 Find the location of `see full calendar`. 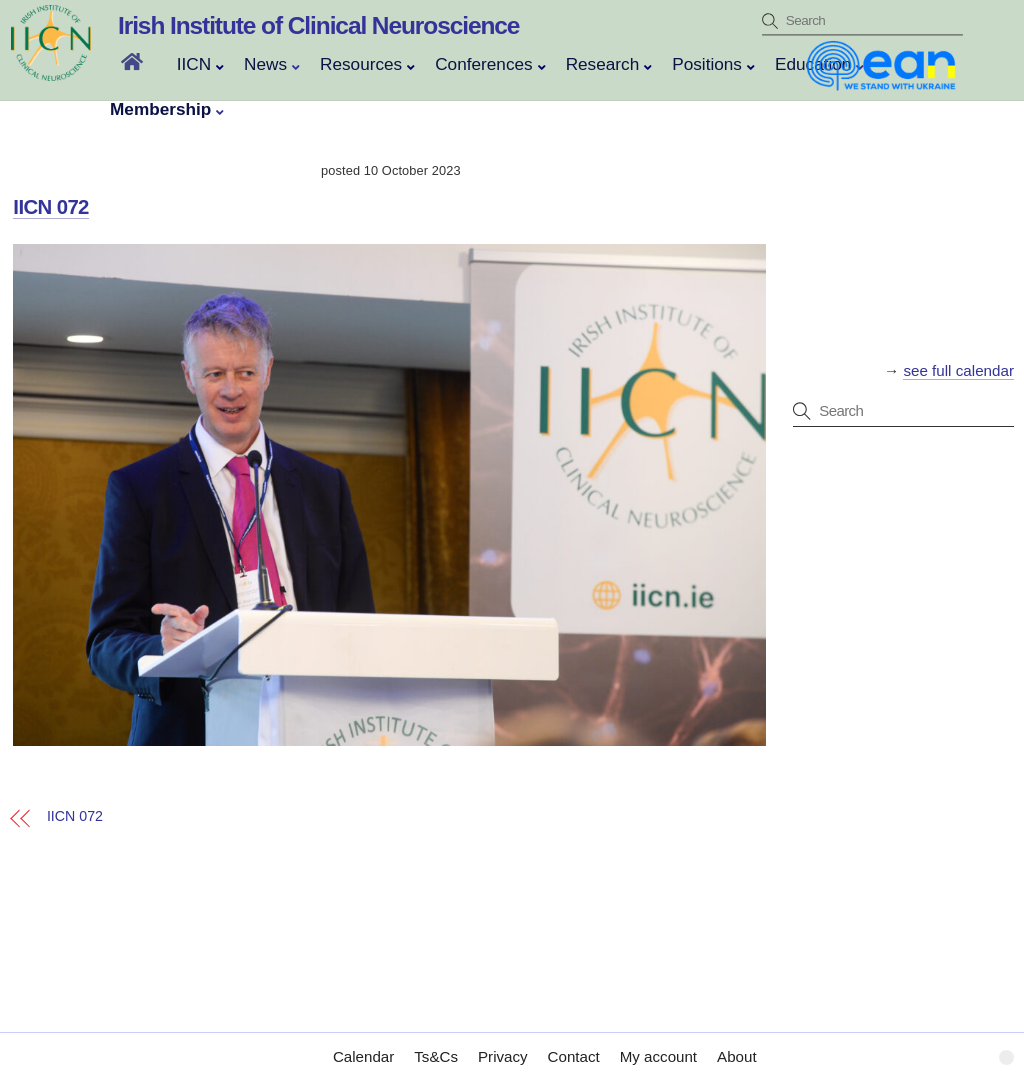

see full calendar is located at coordinates (958, 370).